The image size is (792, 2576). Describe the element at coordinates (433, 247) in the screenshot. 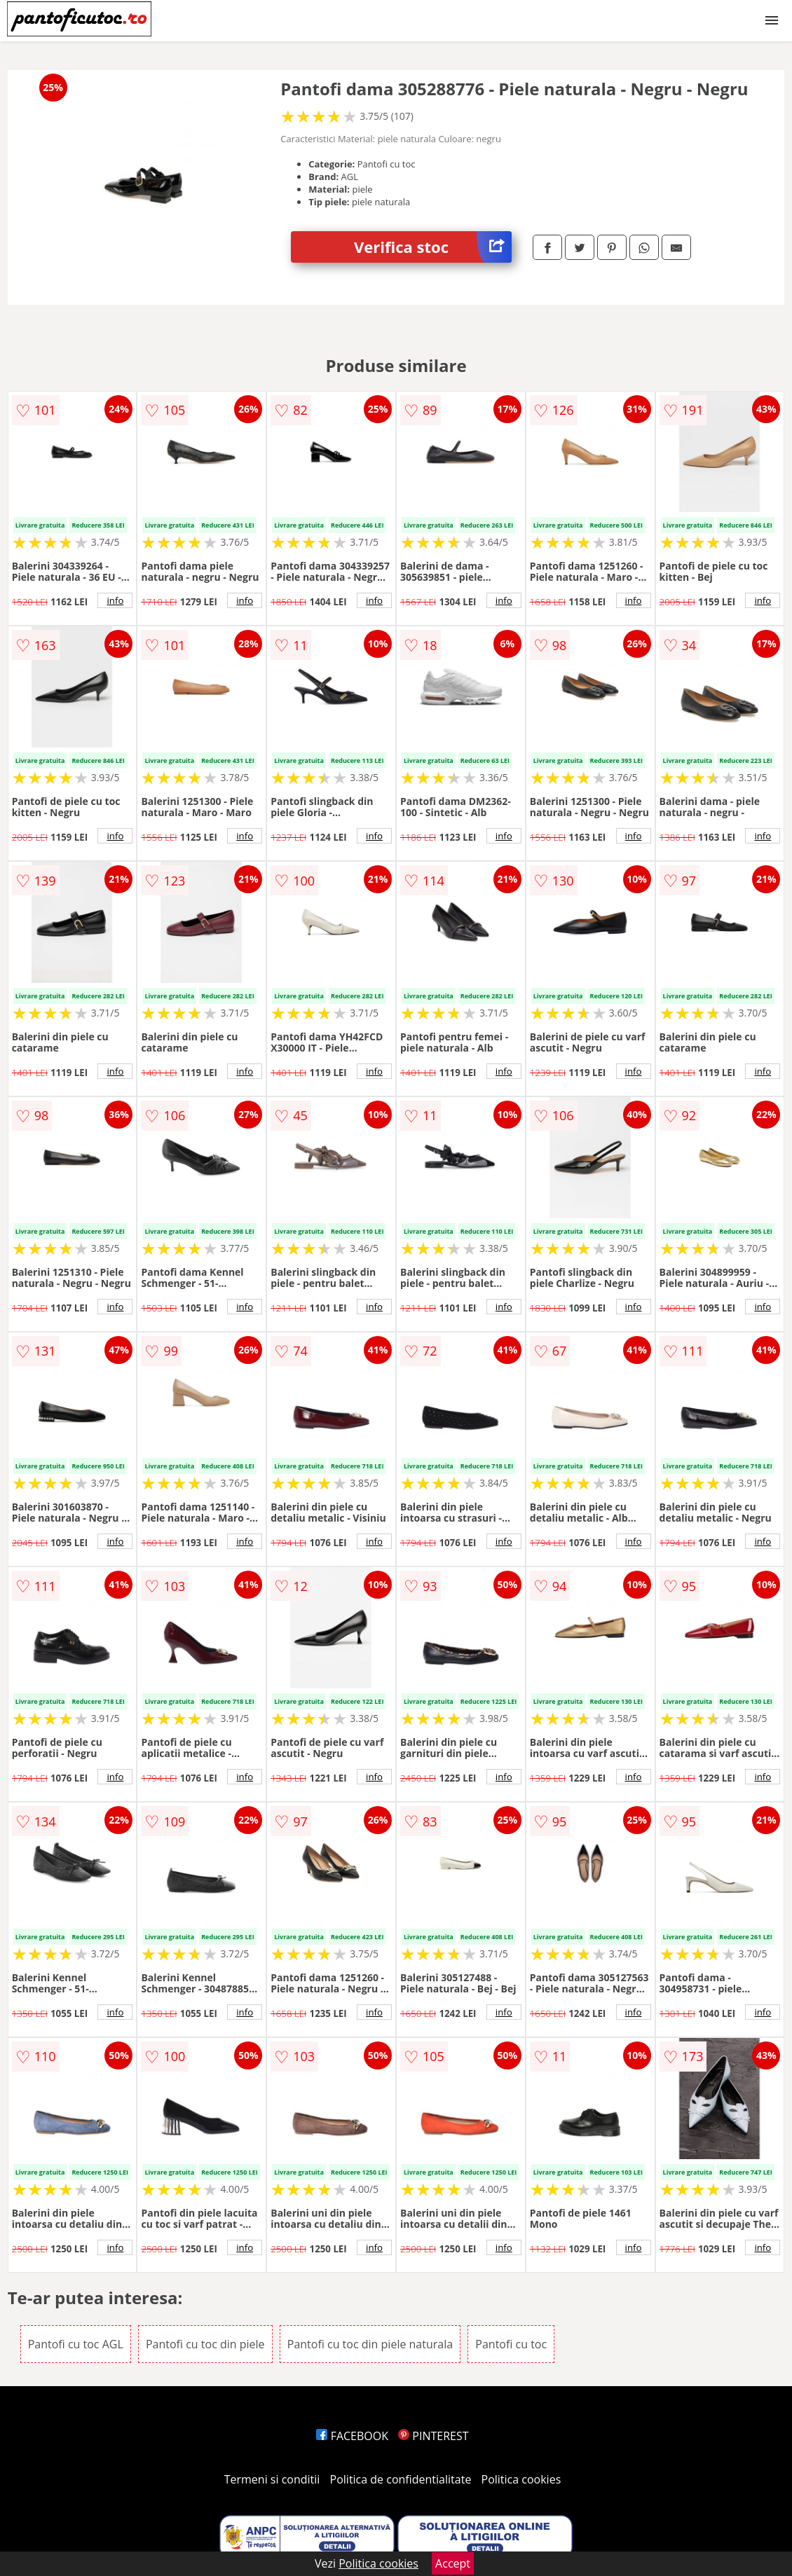

I see `Verifica stoc` at that location.